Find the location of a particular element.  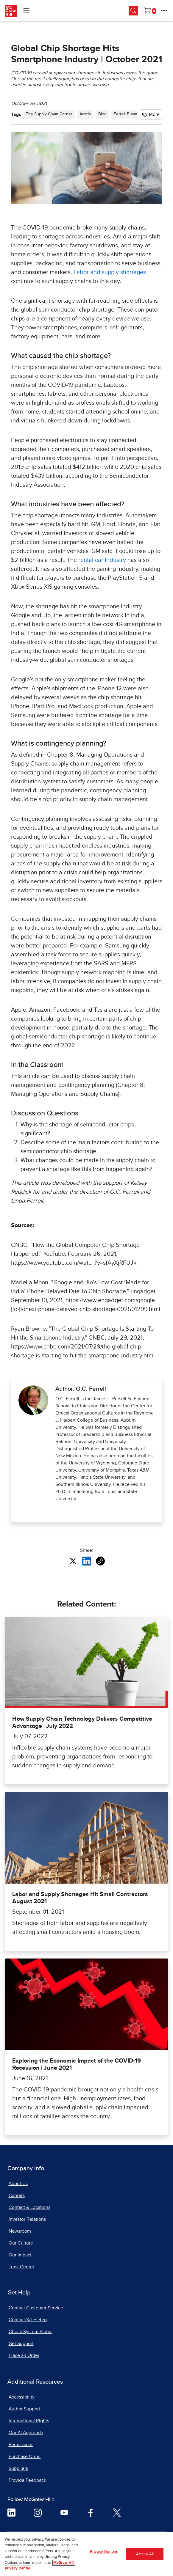

Get Support is located at coordinates (21, 2343).